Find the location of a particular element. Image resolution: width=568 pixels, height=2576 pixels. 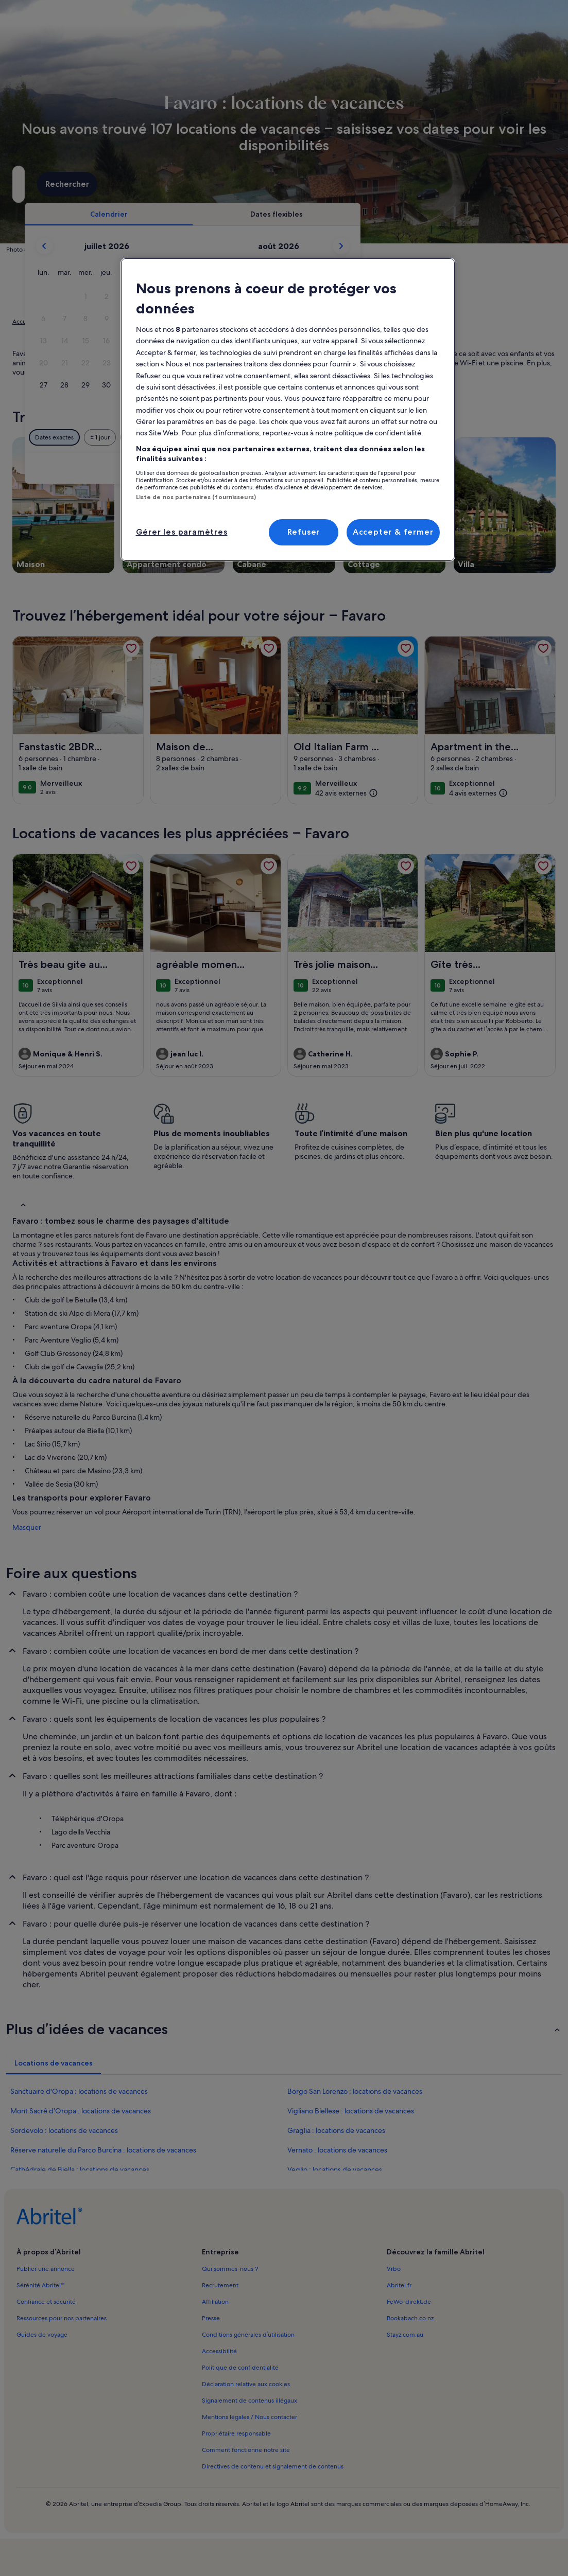

[Dates exactes] is located at coordinates (205, 437).